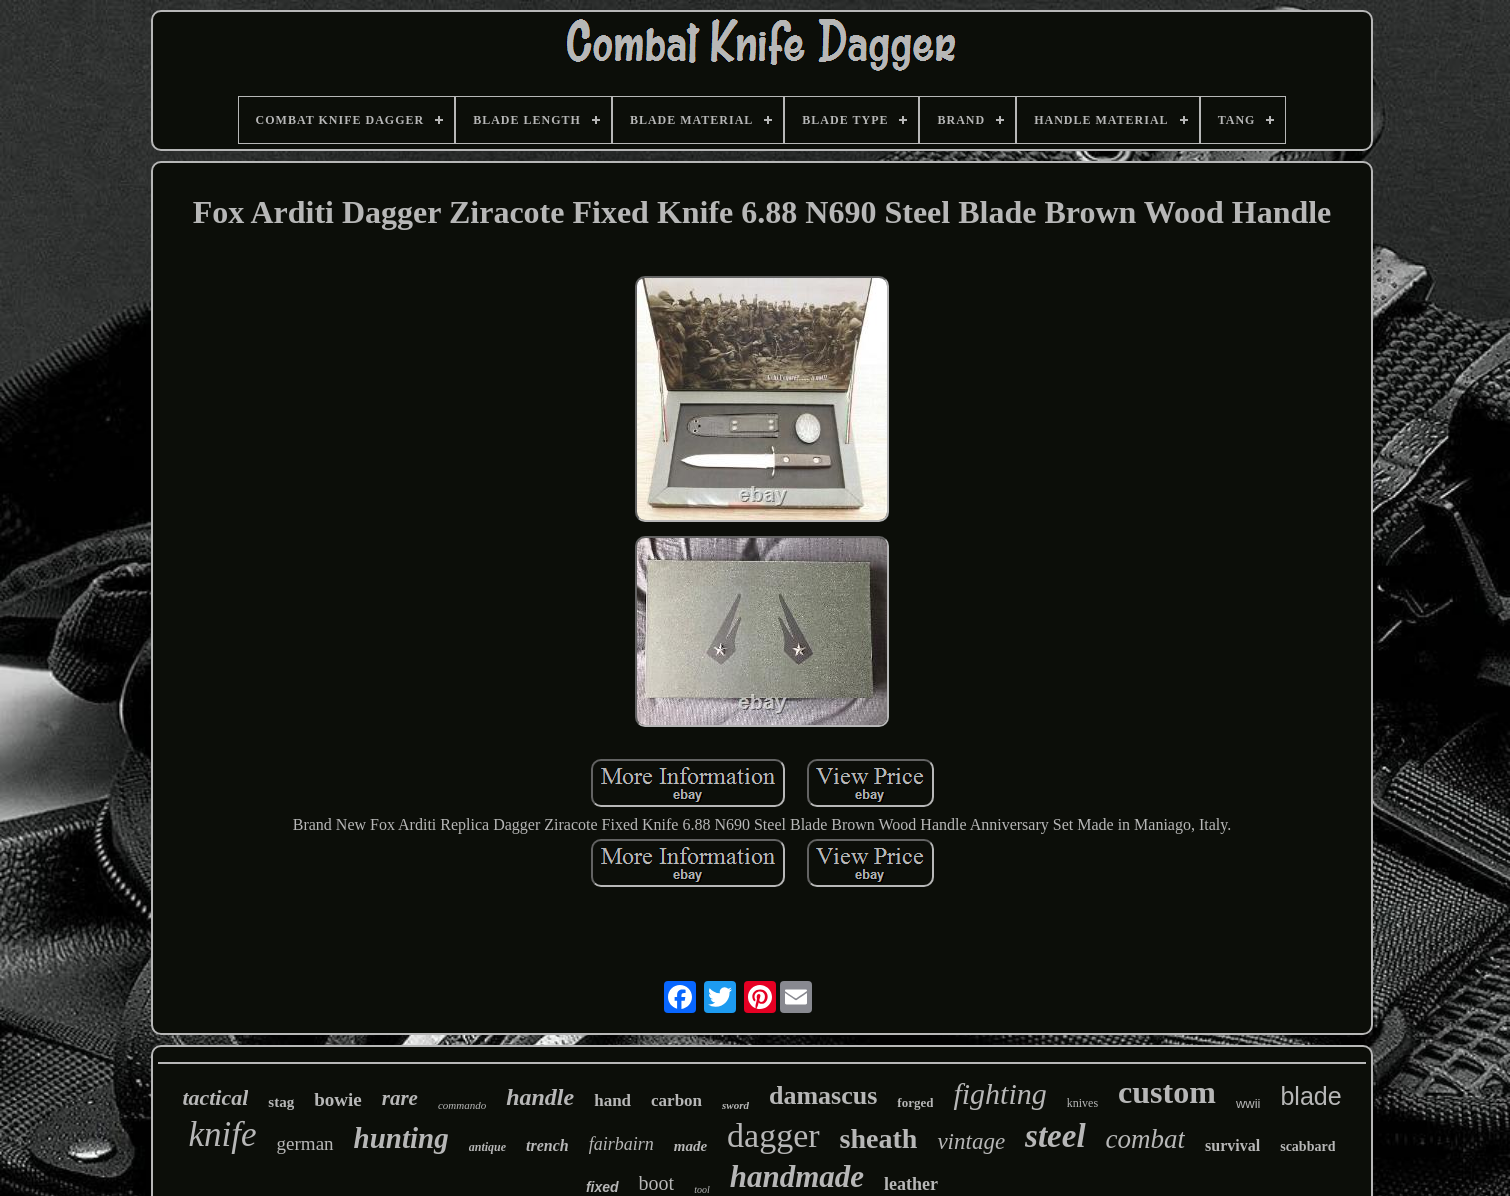  What do you see at coordinates (690, 1146) in the screenshot?
I see `made` at bounding box center [690, 1146].